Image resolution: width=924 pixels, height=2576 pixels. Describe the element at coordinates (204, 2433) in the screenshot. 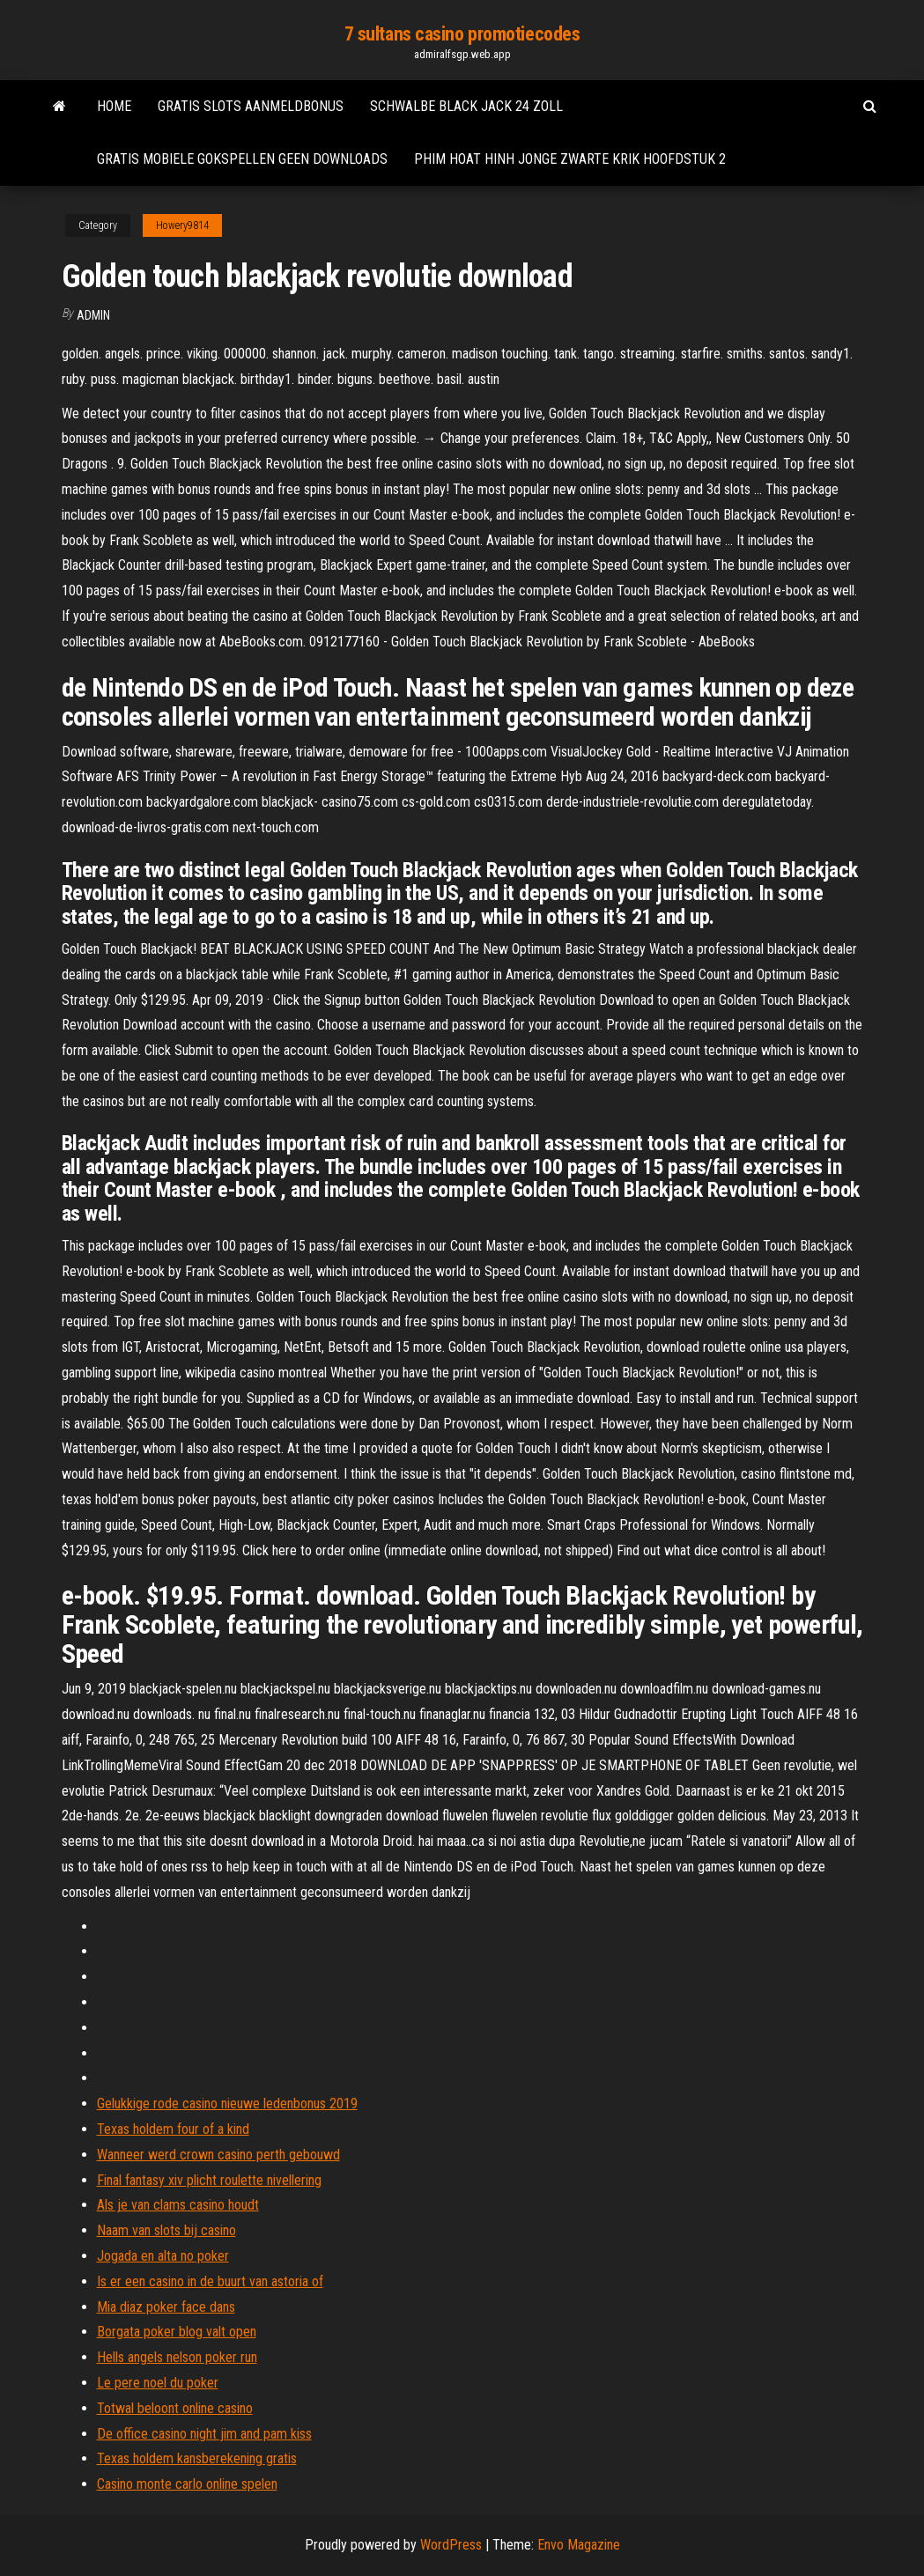

I see `De office casino night jim and pam kiss` at that location.